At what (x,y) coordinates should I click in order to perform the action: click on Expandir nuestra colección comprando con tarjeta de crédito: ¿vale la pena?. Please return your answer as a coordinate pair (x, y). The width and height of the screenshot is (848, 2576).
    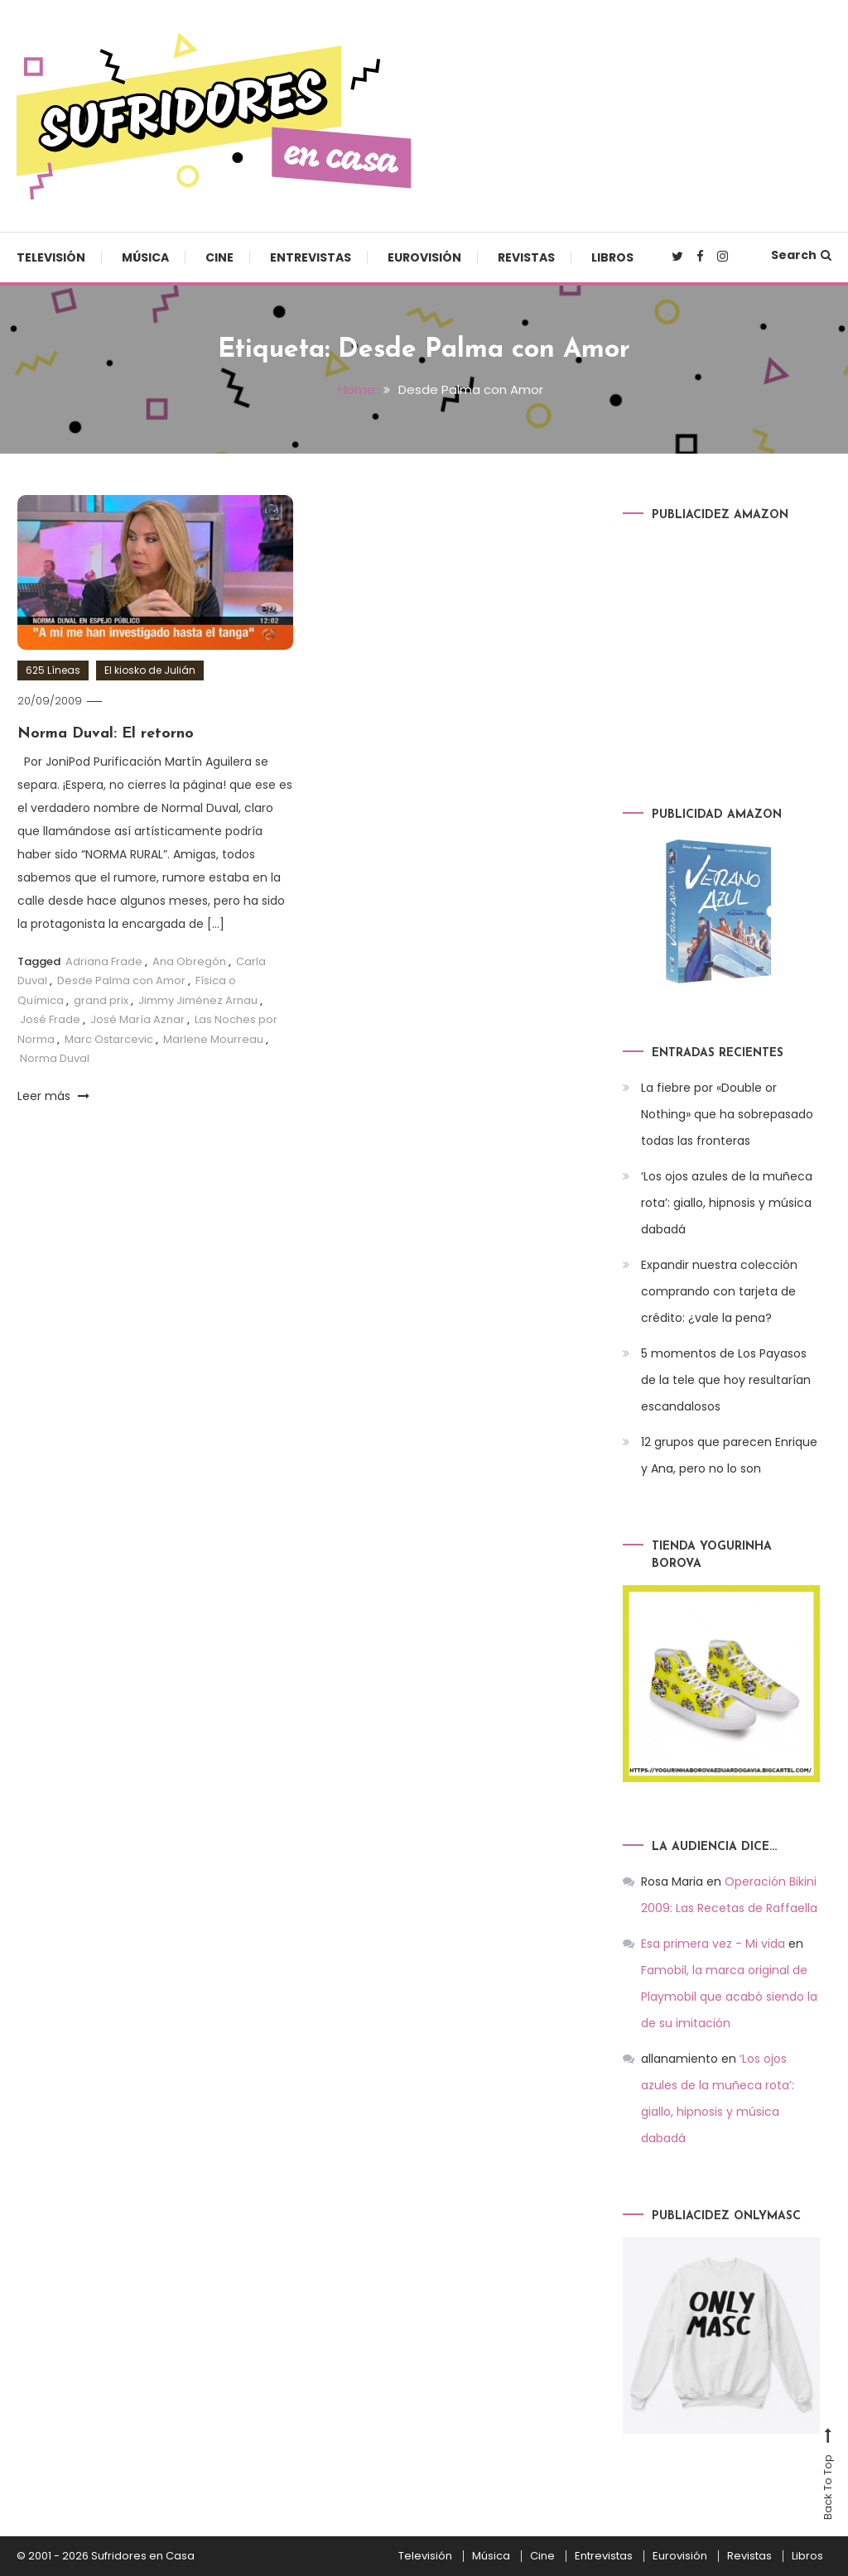
    Looking at the image, I should click on (719, 1291).